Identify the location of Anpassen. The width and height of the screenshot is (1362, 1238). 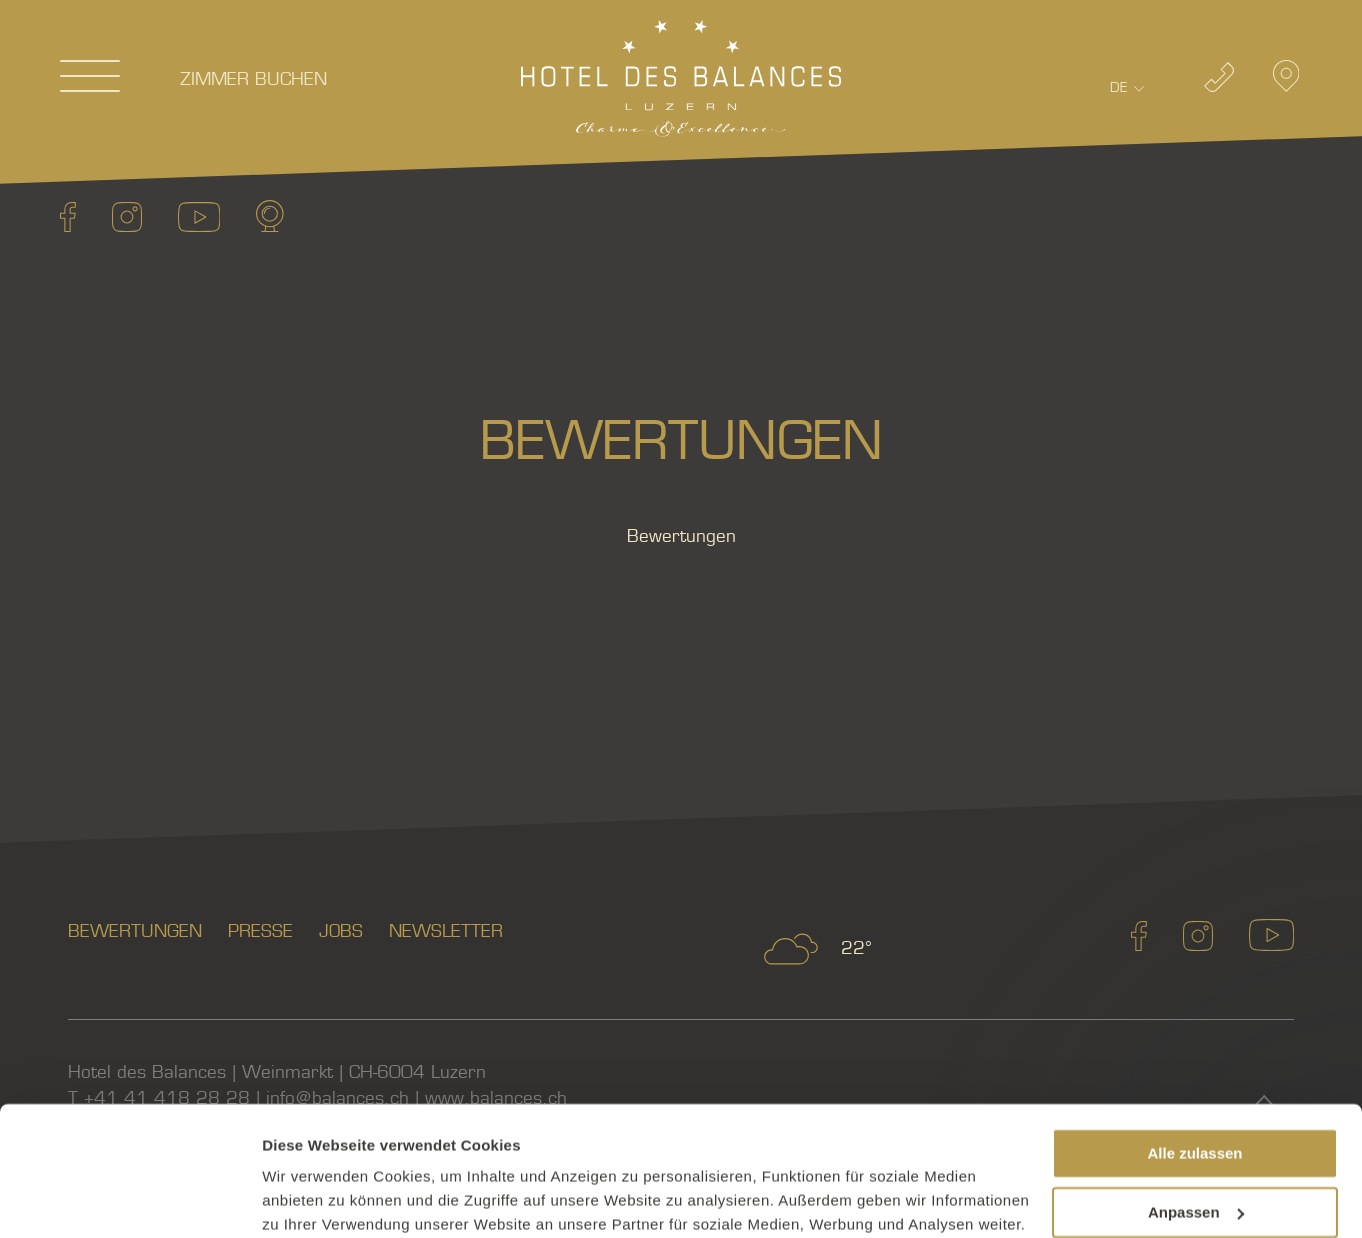
(1196, 1082).